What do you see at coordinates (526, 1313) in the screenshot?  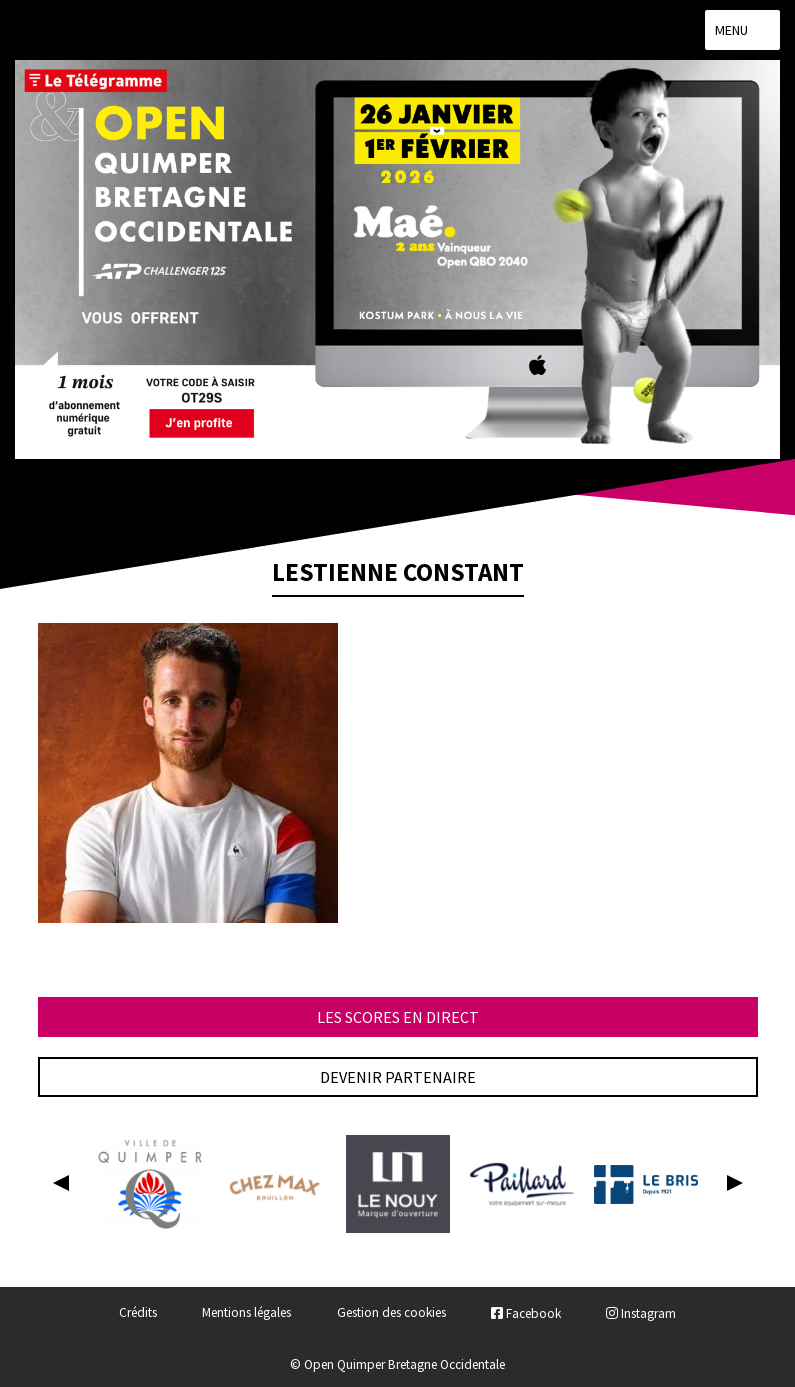 I see `Facebook` at bounding box center [526, 1313].